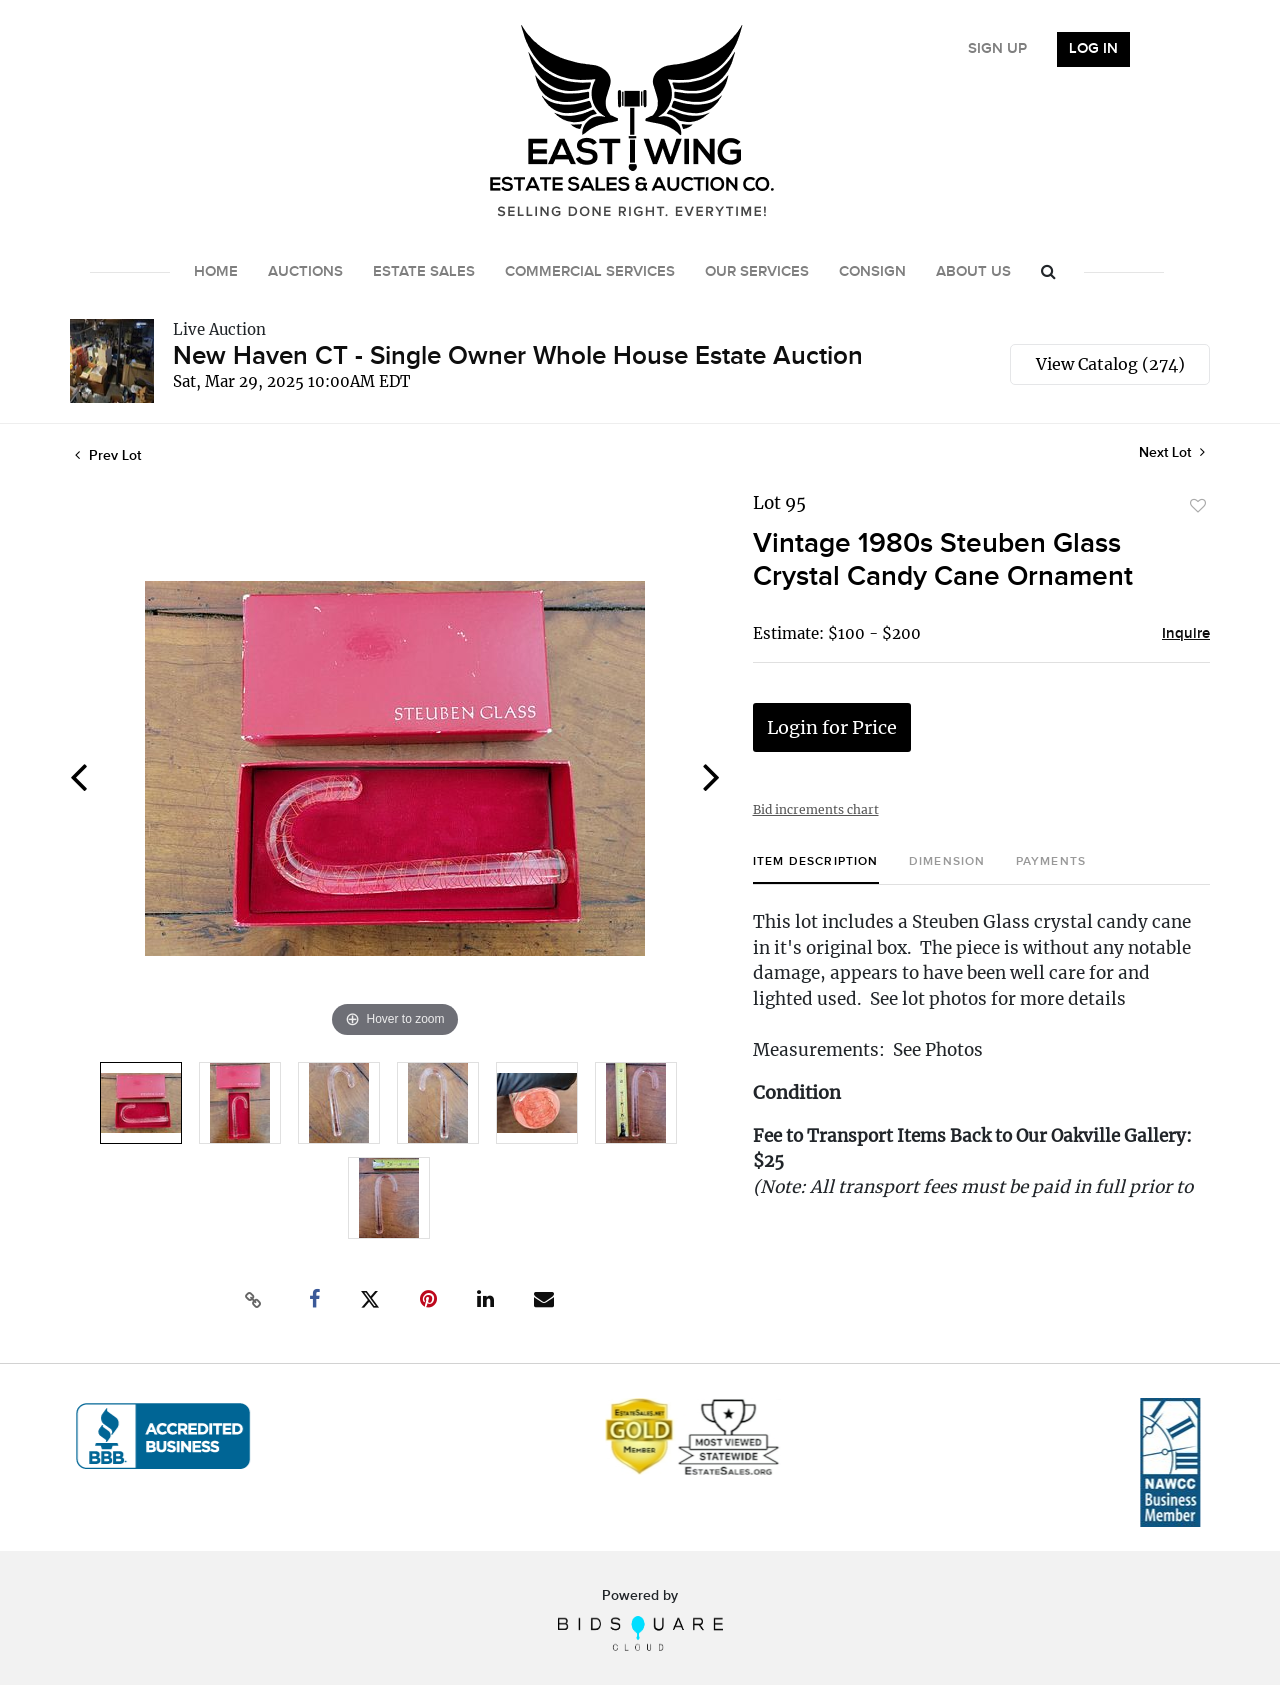  What do you see at coordinates (816, 869) in the screenshot?
I see `[tab]` at bounding box center [816, 869].